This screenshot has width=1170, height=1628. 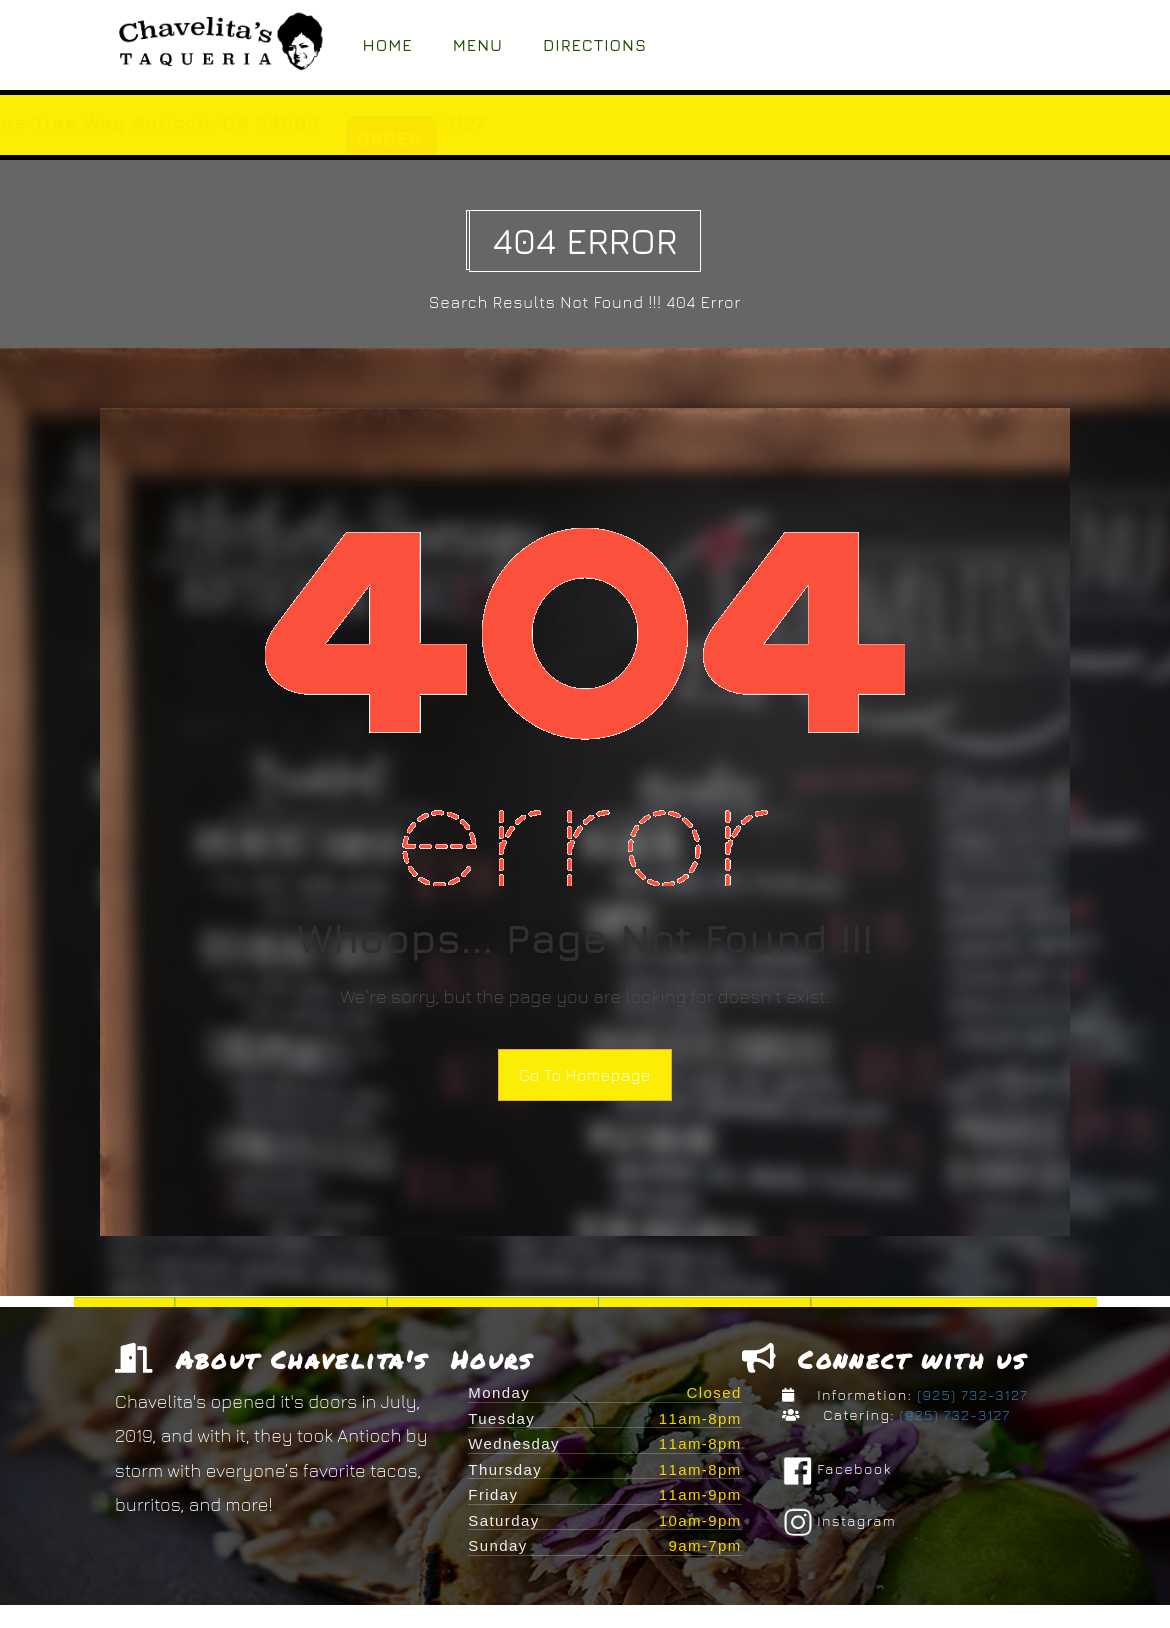 I want to click on Directions, so click(x=595, y=45).